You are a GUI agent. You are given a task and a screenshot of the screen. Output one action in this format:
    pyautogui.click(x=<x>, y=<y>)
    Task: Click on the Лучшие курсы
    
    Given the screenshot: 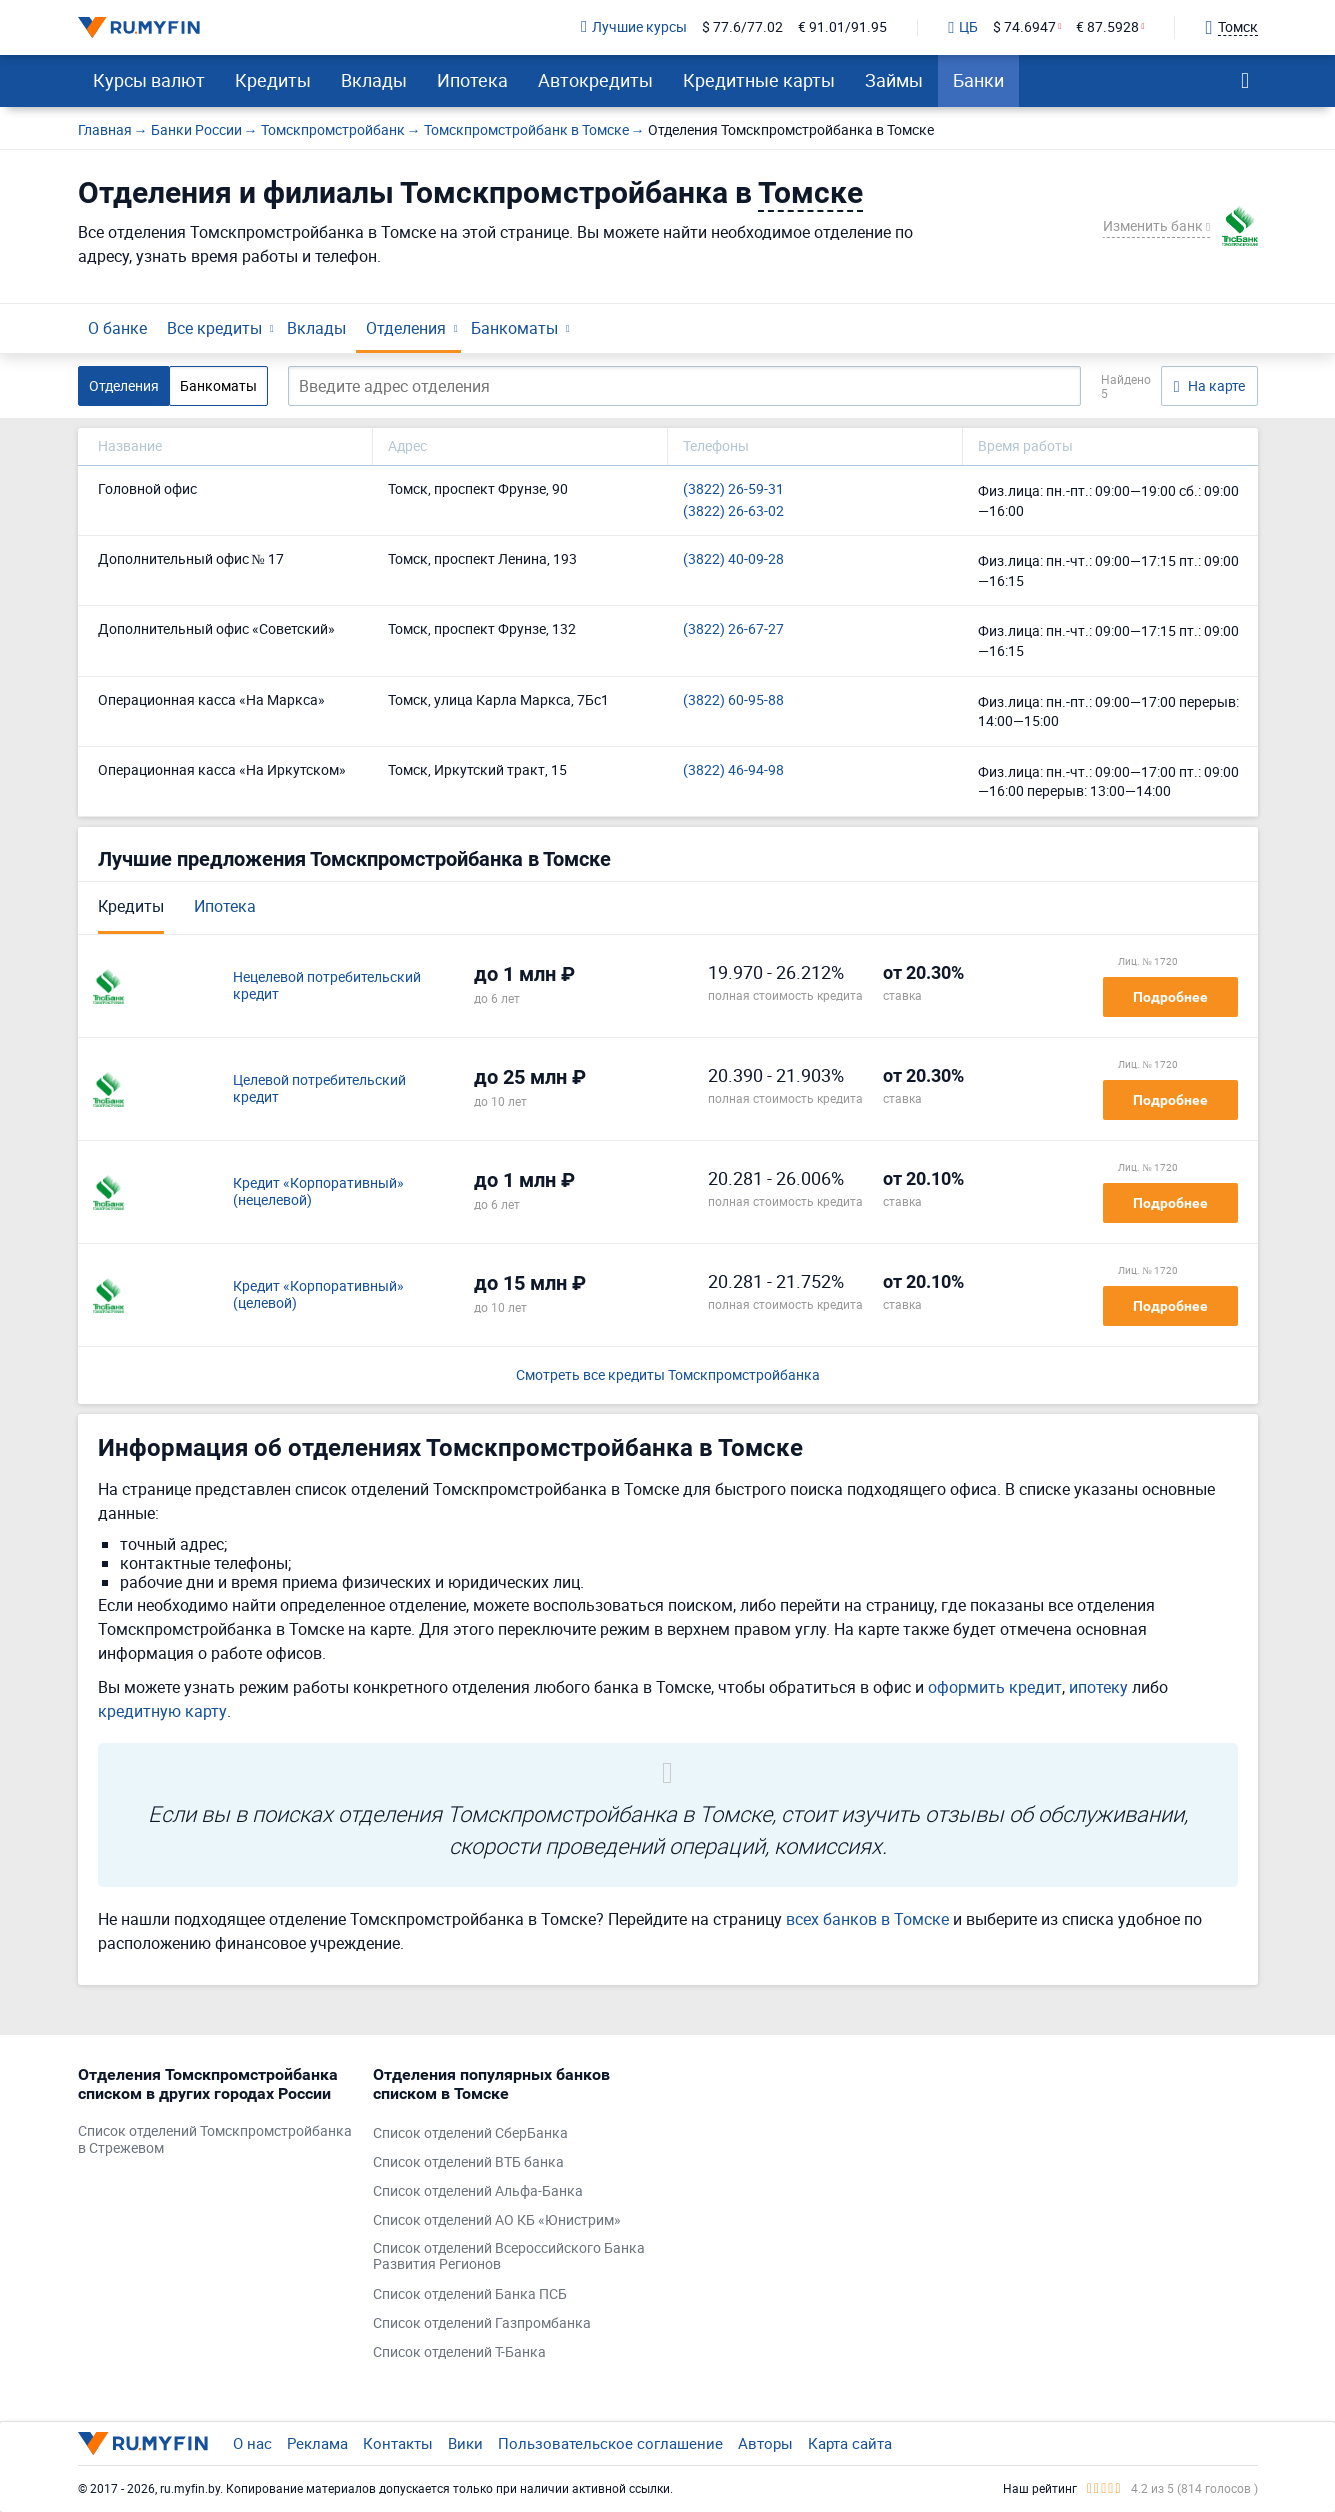 What is the action you would take?
    pyautogui.click(x=634, y=27)
    